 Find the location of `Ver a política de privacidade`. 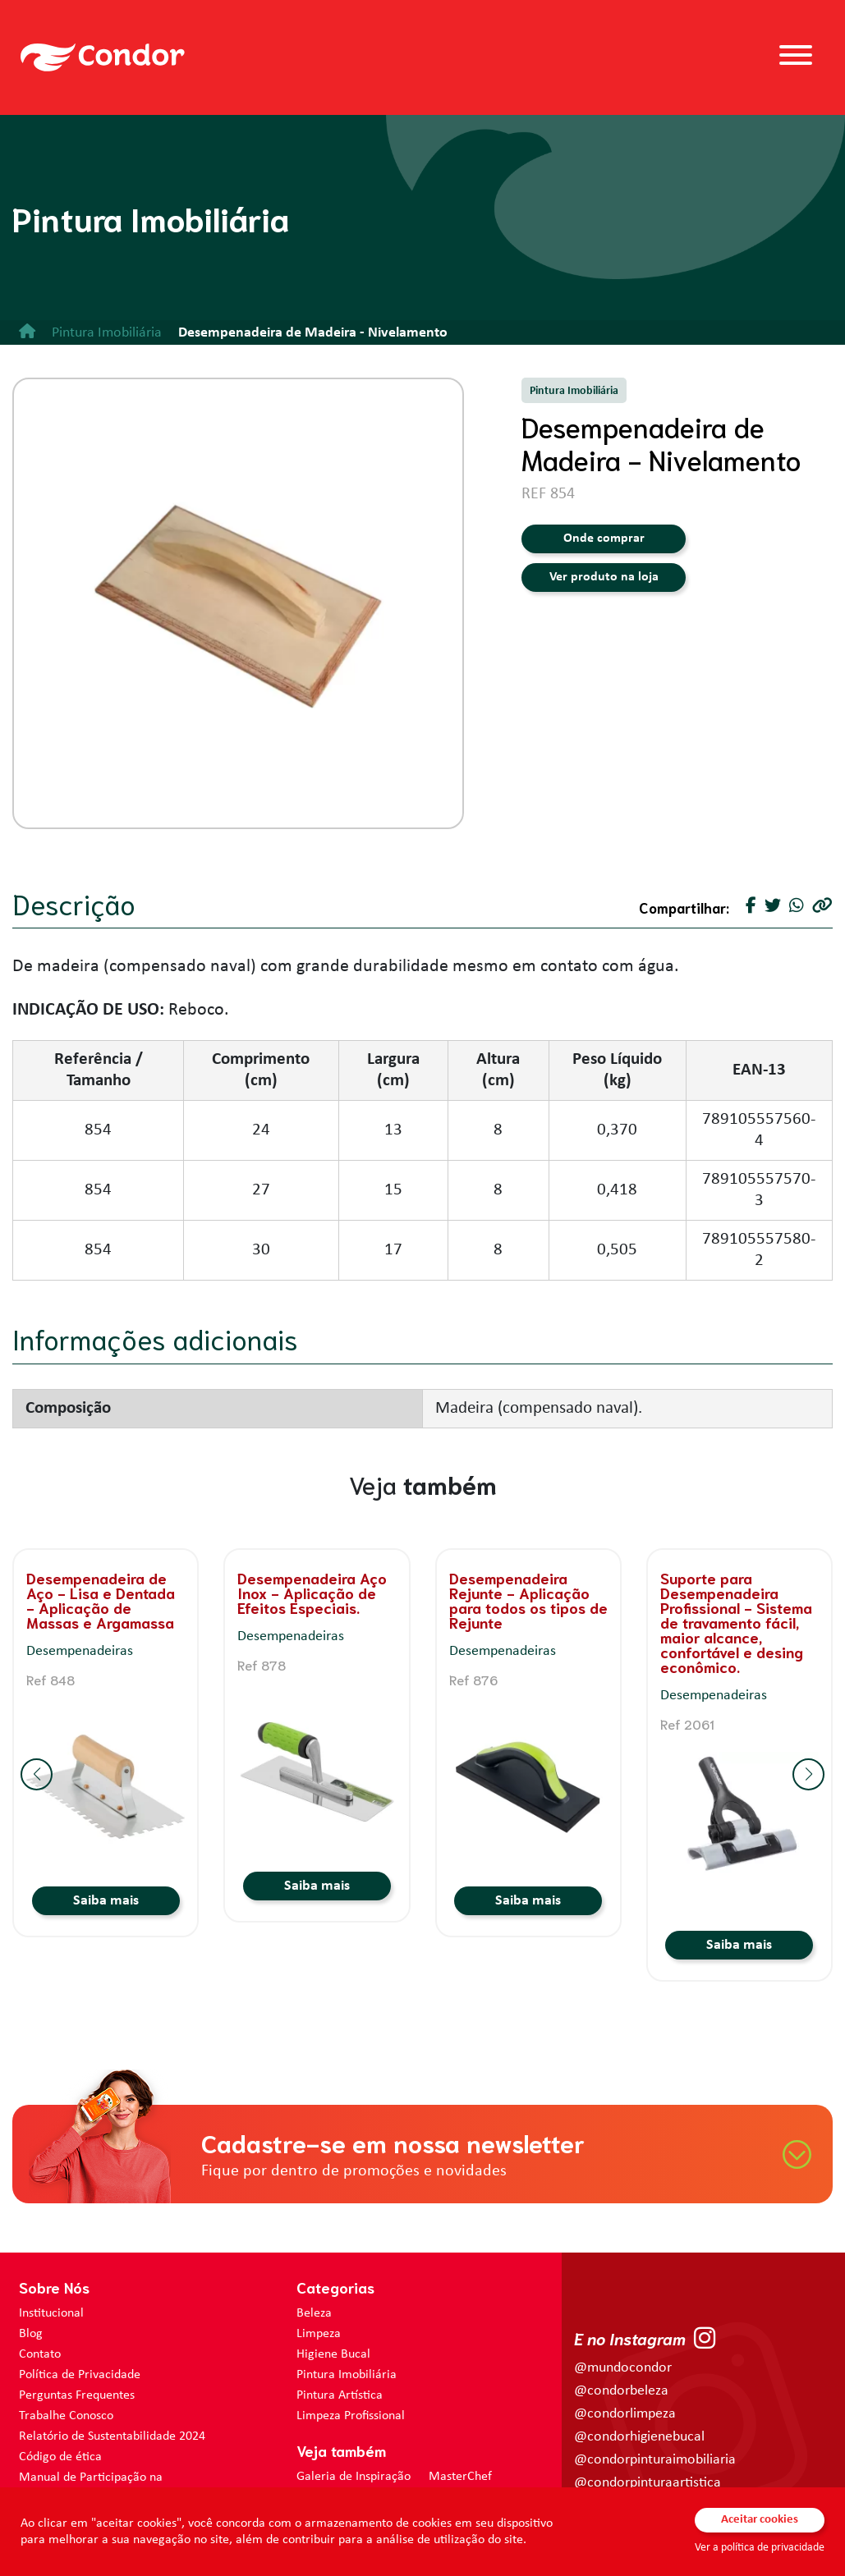

Ver a política de privacidade is located at coordinates (759, 2548).